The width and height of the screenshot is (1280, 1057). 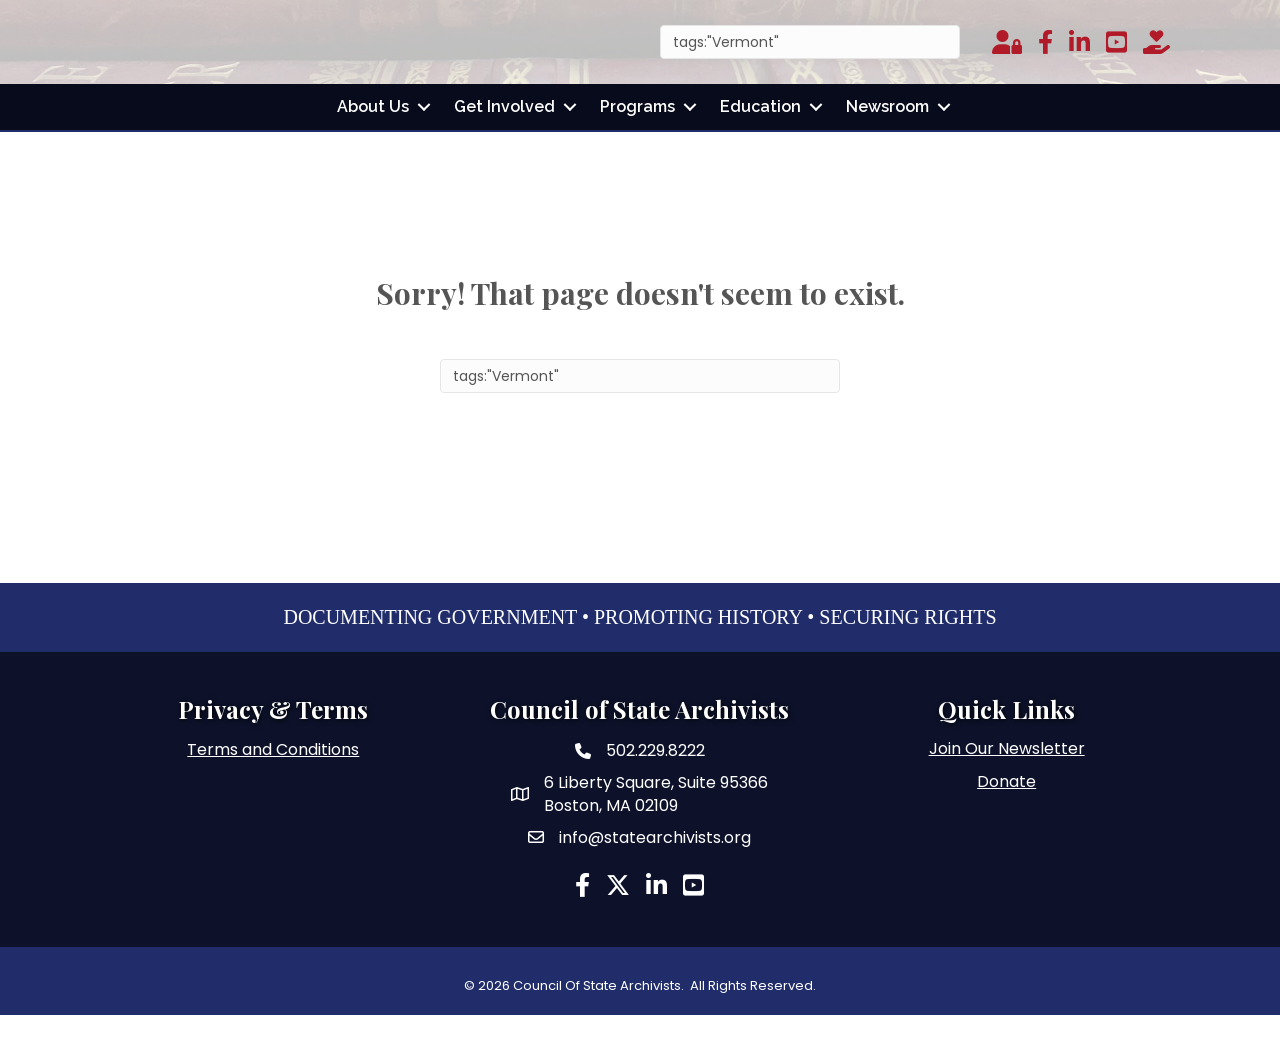 What do you see at coordinates (273, 790) in the screenshot?
I see `Terms and Conditions` at bounding box center [273, 790].